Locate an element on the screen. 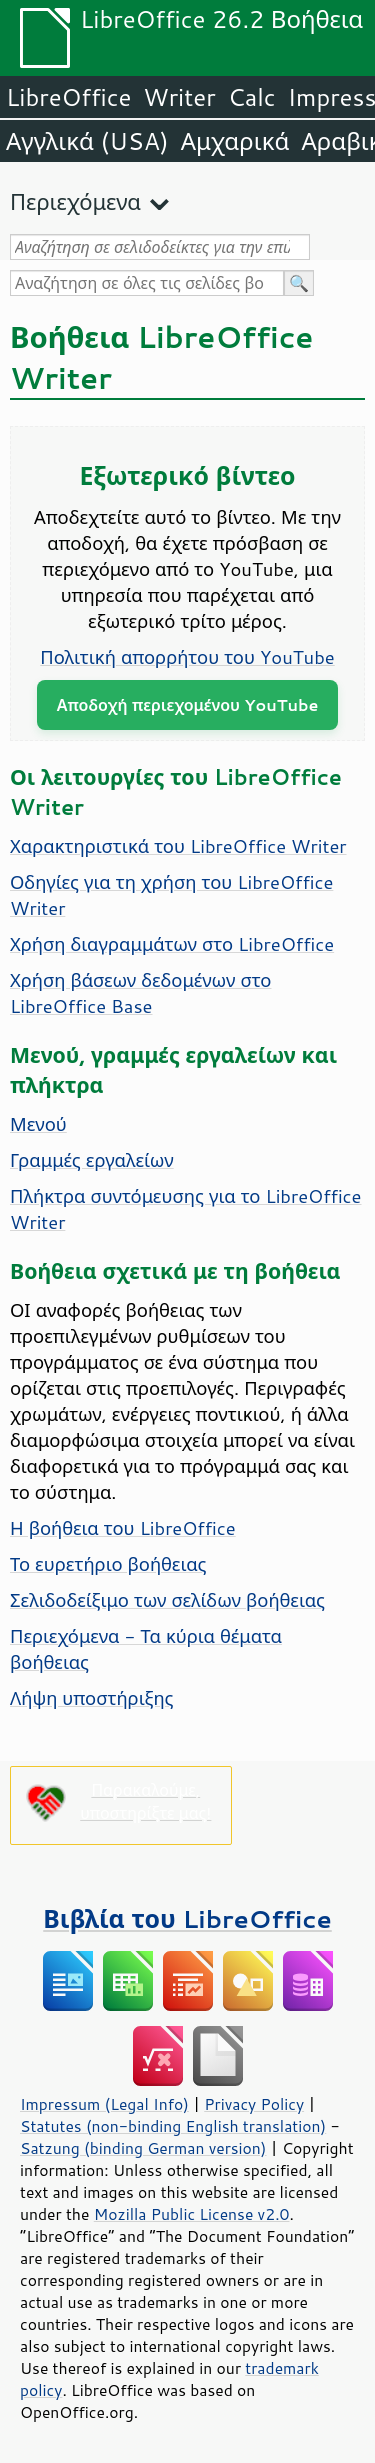  Privacy Policy is located at coordinates (254, 2104).